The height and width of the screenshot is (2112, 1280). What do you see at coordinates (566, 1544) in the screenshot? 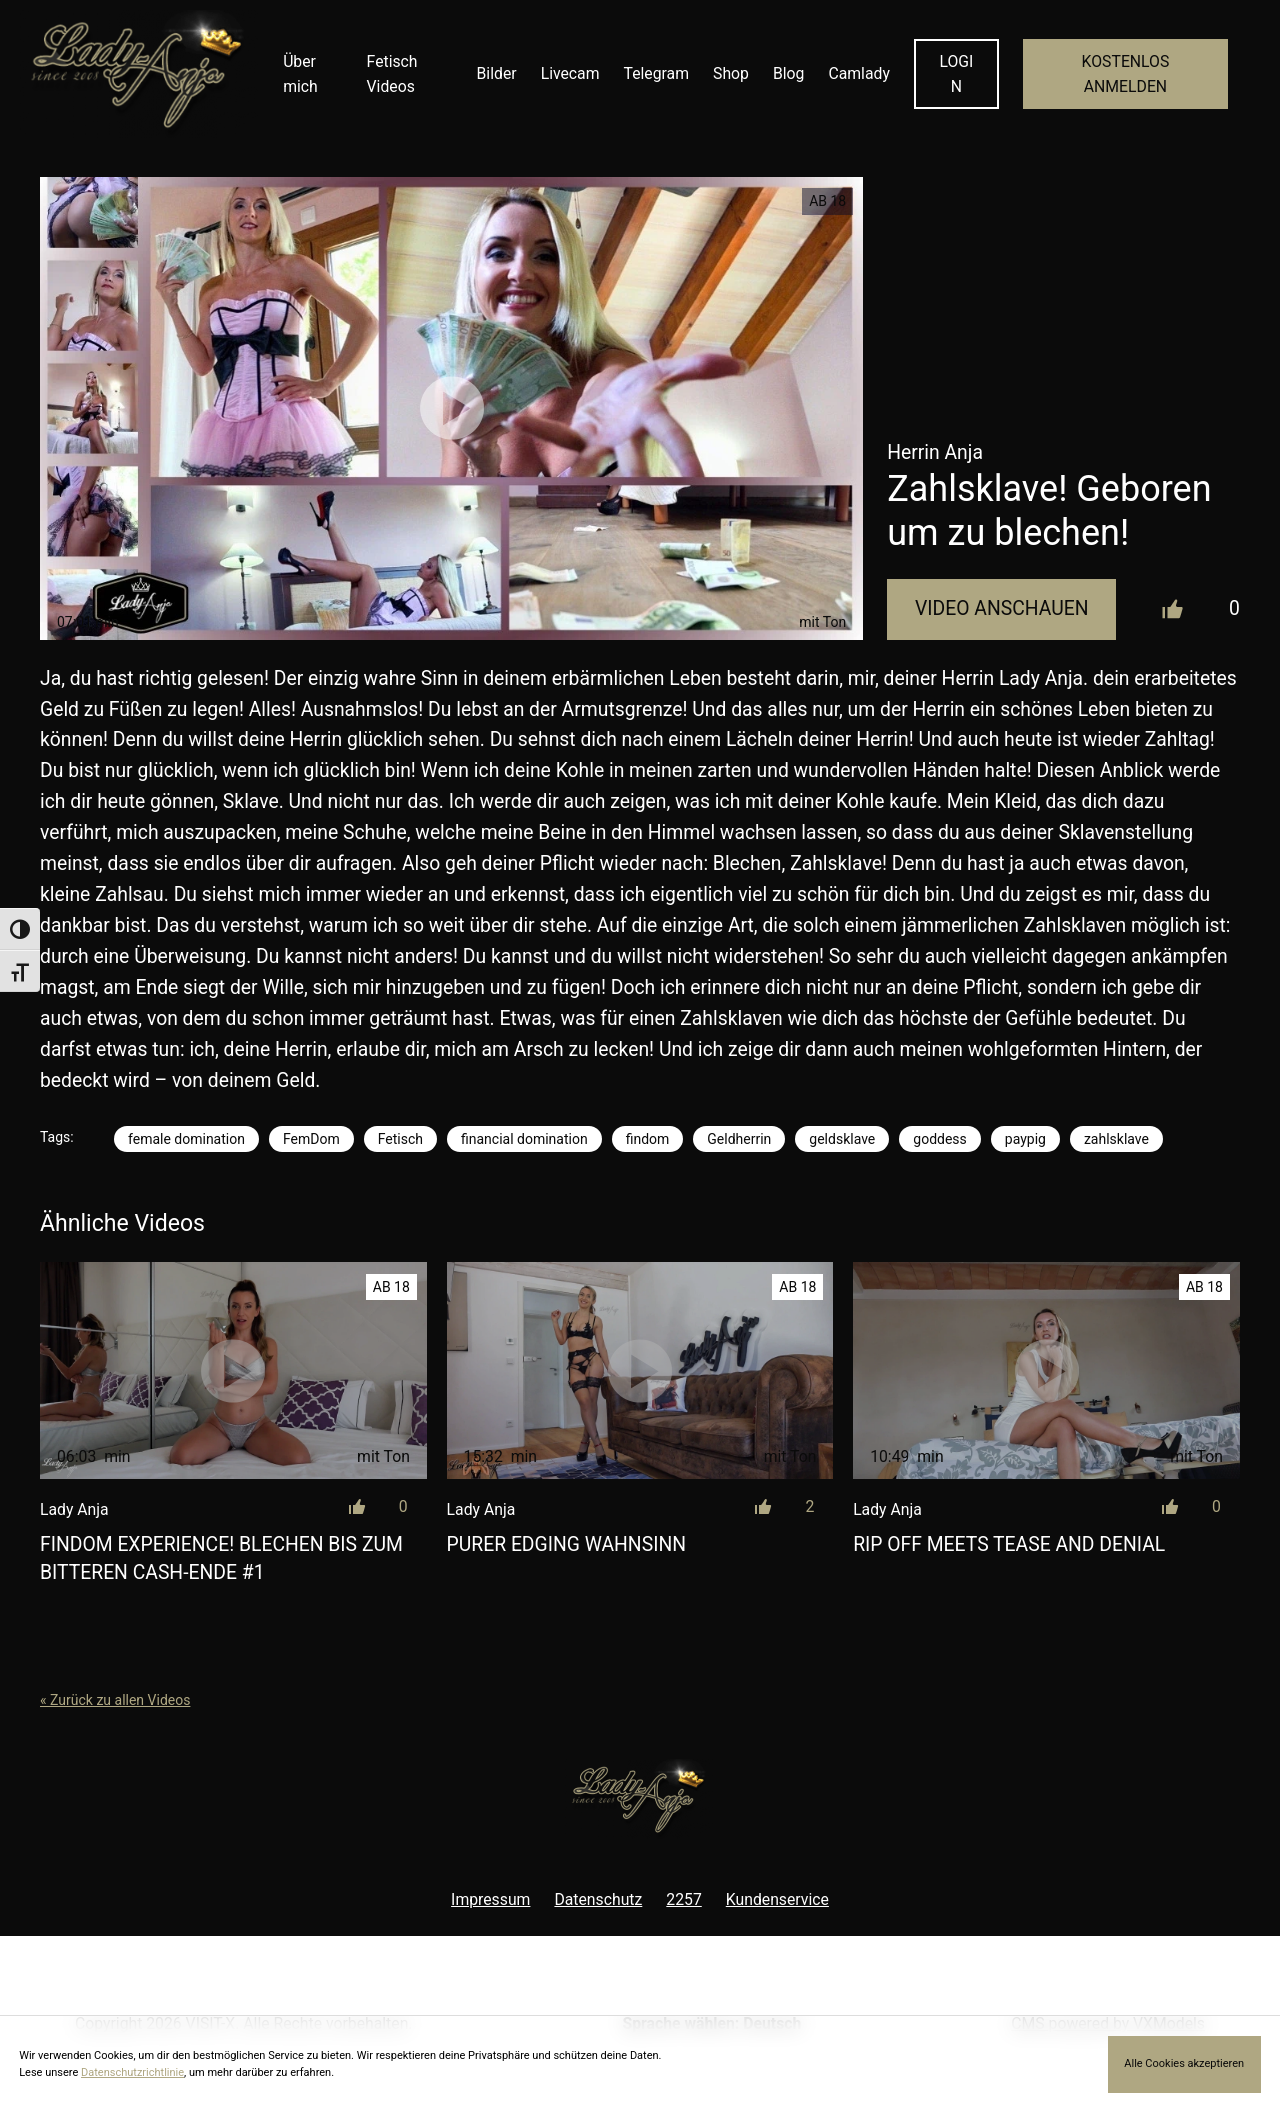
I see `Purer Edging Wahnsinn` at bounding box center [566, 1544].